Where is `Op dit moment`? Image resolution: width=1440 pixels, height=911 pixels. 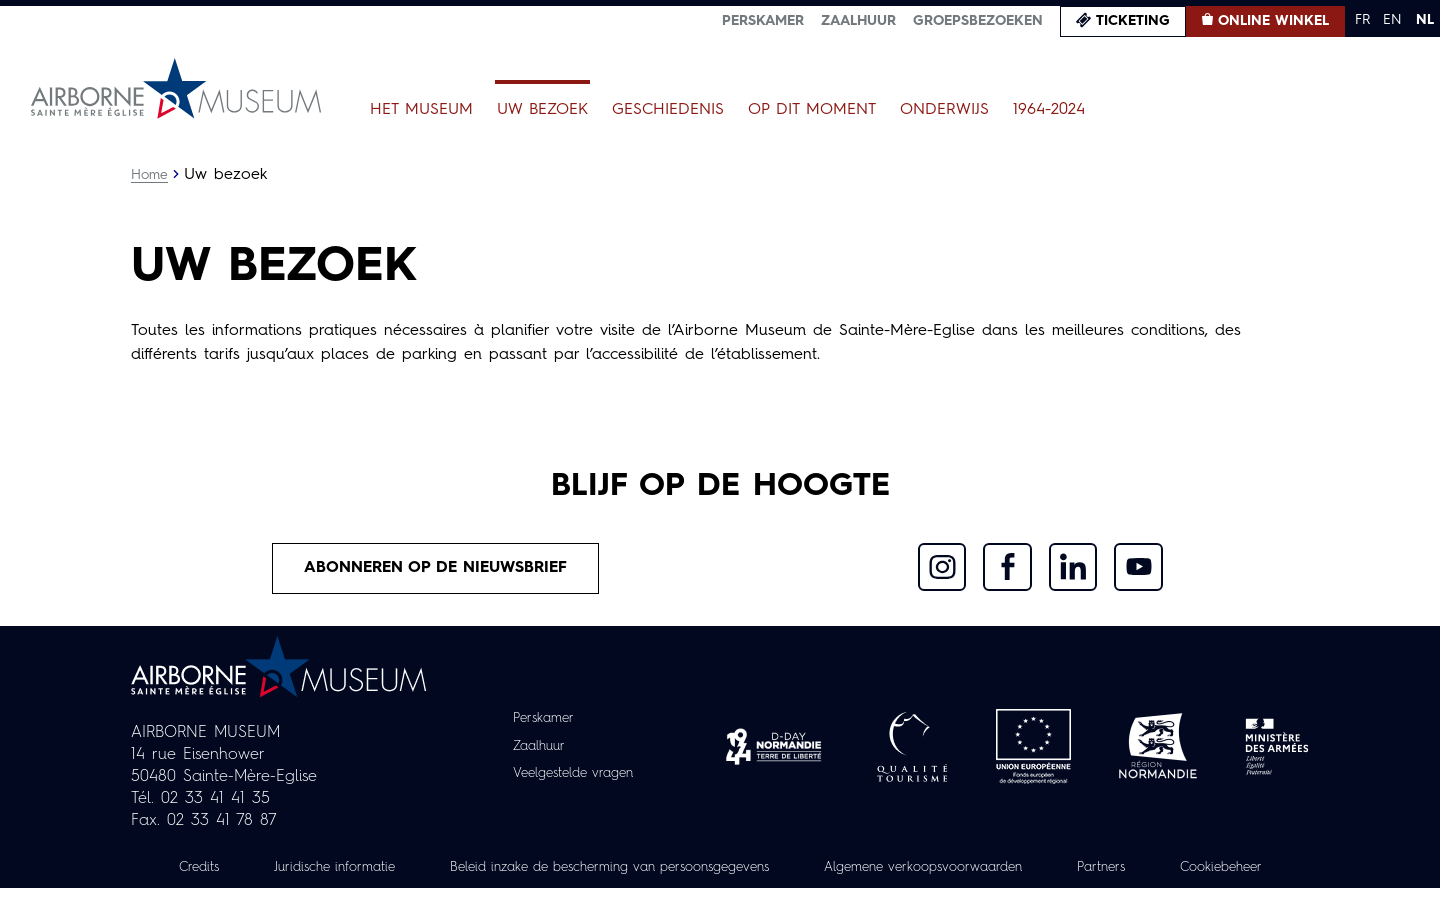
Op dit moment is located at coordinates (812, 110).